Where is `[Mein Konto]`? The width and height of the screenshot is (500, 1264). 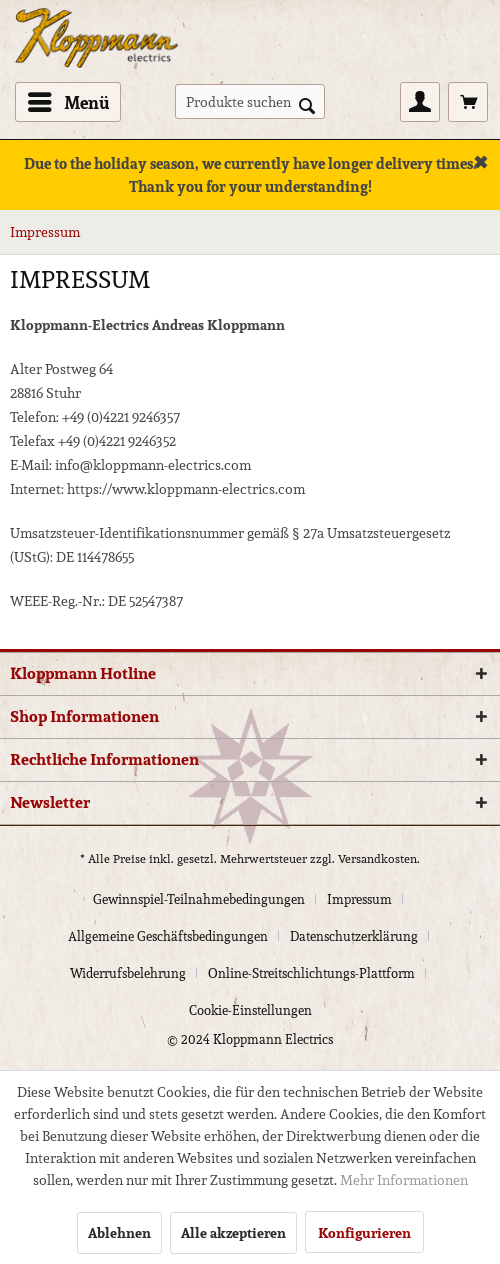
[Mein Konto] is located at coordinates (420, 102).